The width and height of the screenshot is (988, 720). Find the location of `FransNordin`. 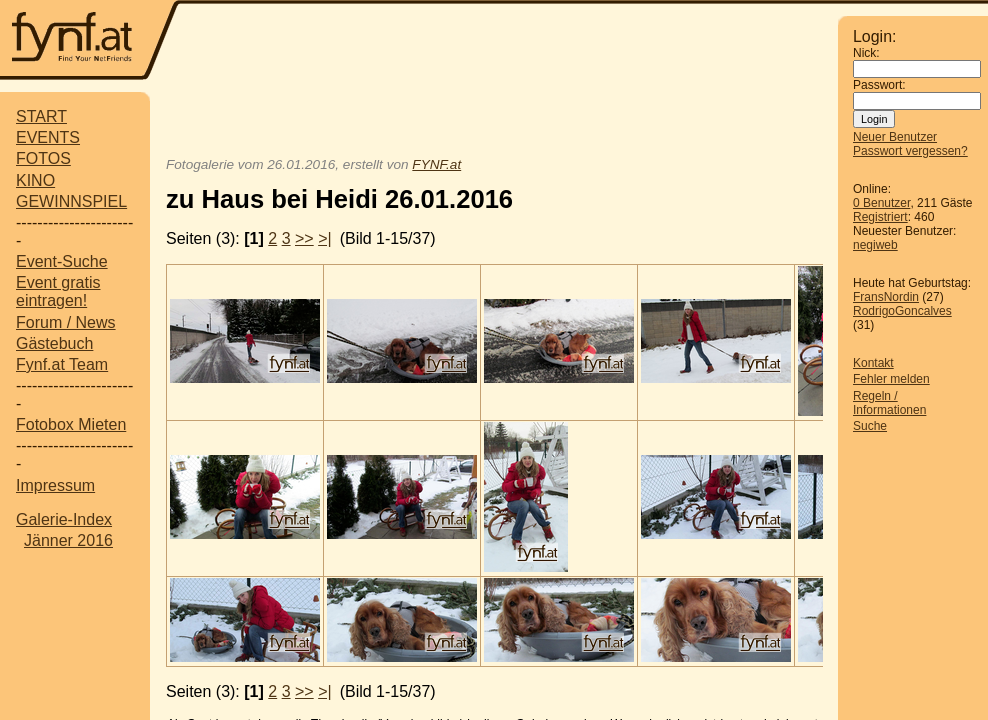

FransNordin is located at coordinates (886, 297).